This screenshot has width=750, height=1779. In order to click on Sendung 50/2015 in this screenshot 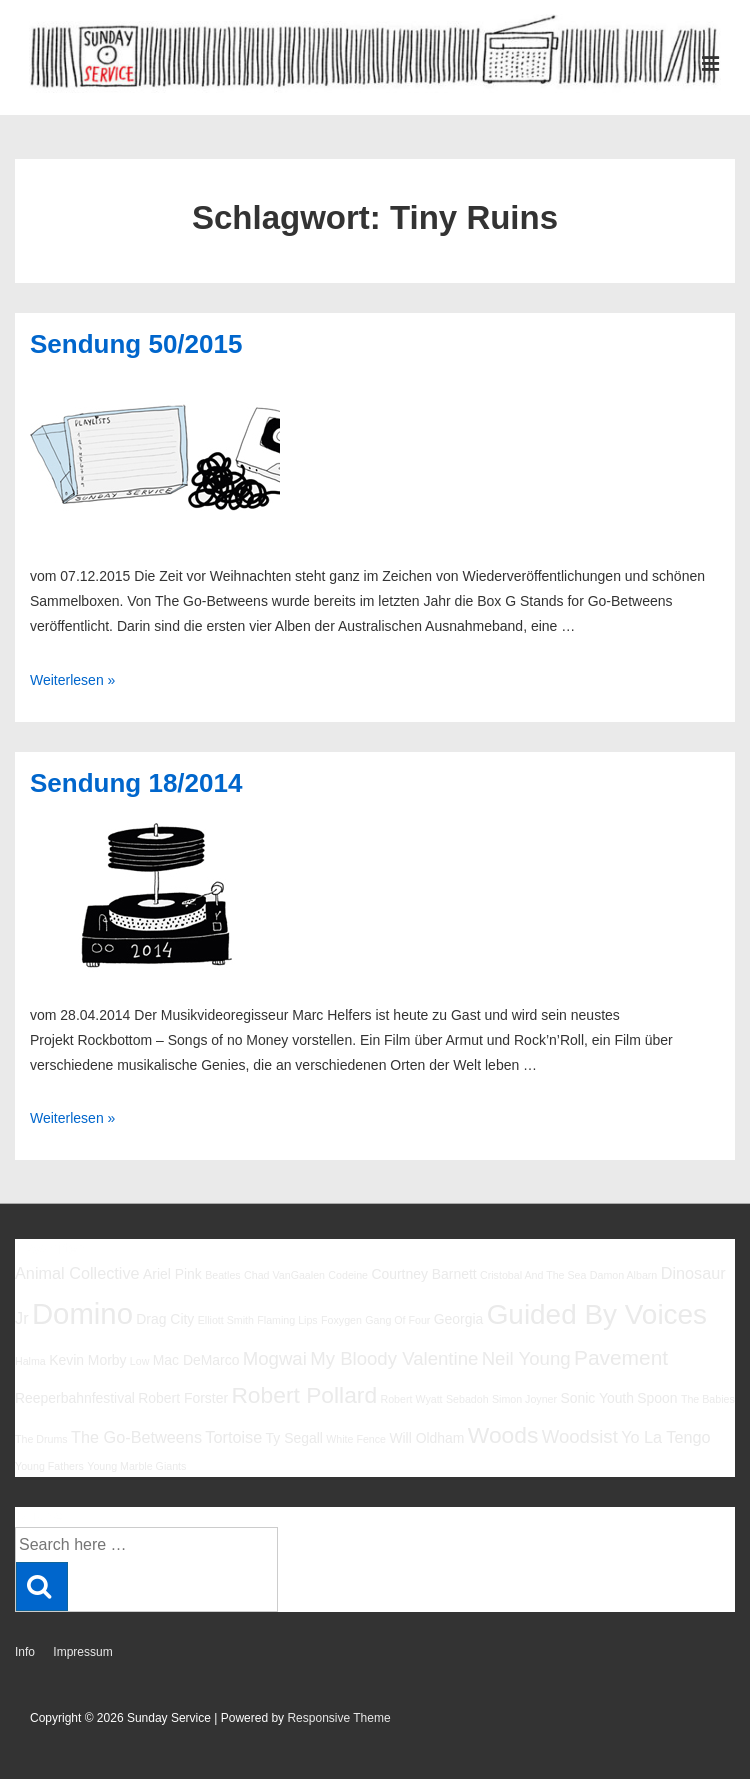, I will do `click(136, 344)`.